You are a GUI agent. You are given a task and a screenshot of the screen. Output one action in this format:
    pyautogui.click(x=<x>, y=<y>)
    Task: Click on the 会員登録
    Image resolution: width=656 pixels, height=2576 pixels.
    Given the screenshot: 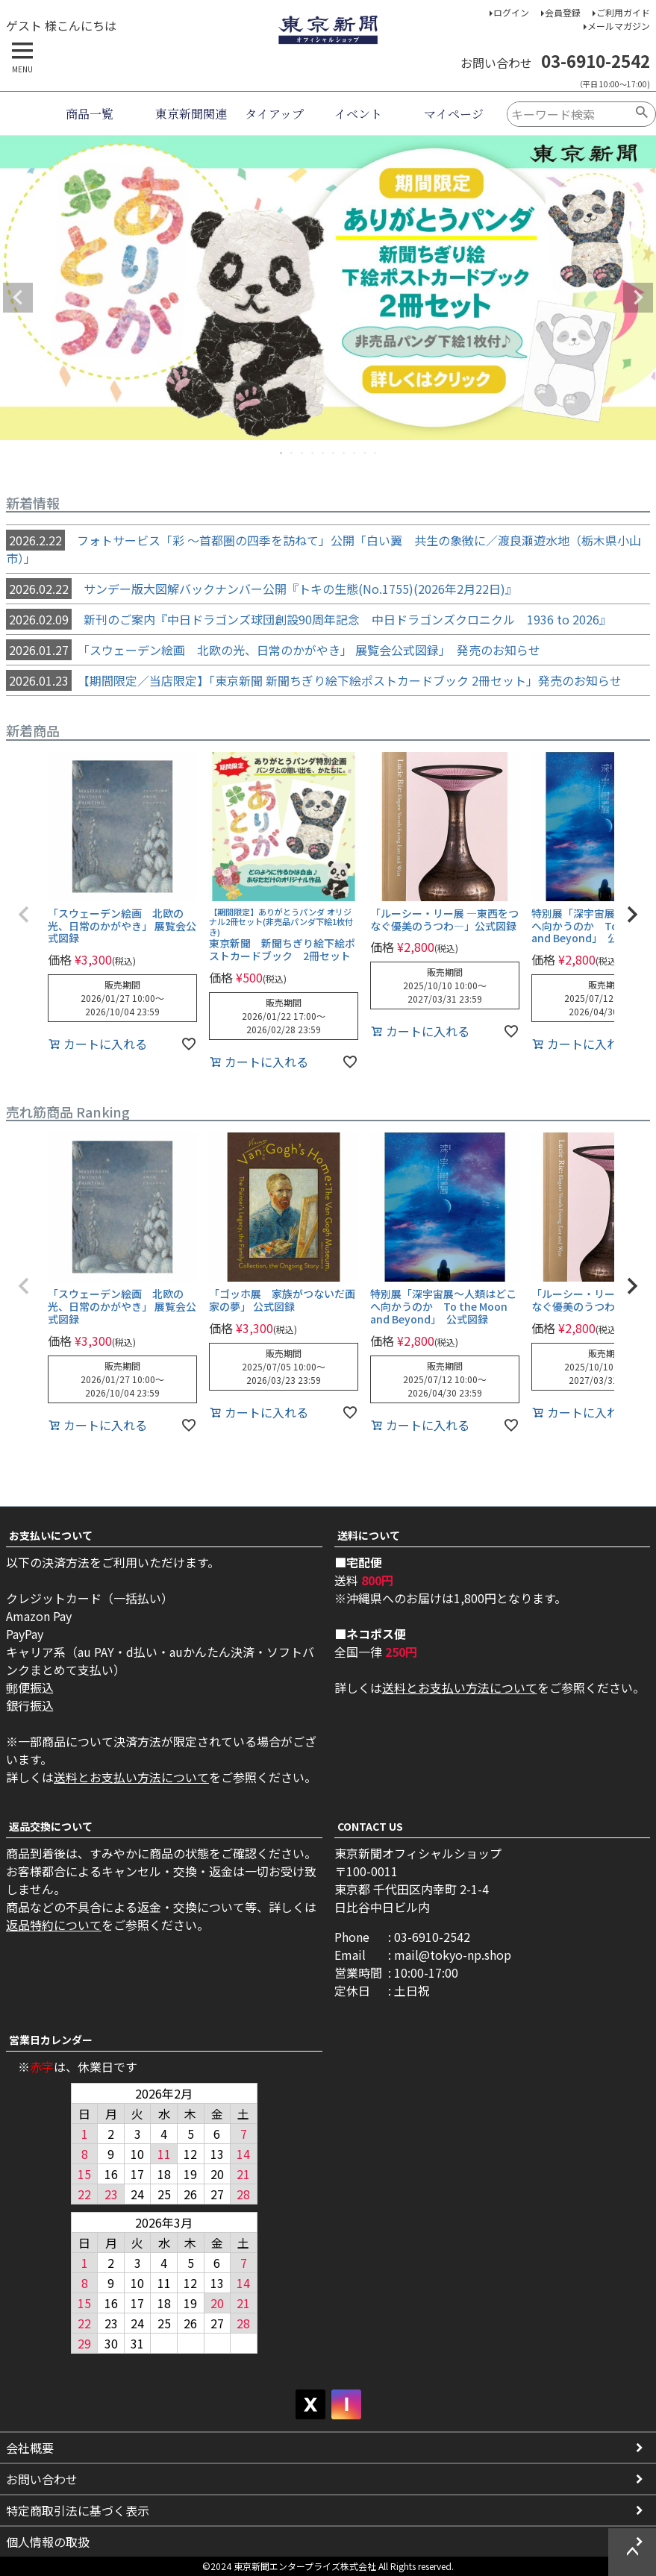 What is the action you would take?
    pyautogui.click(x=563, y=12)
    